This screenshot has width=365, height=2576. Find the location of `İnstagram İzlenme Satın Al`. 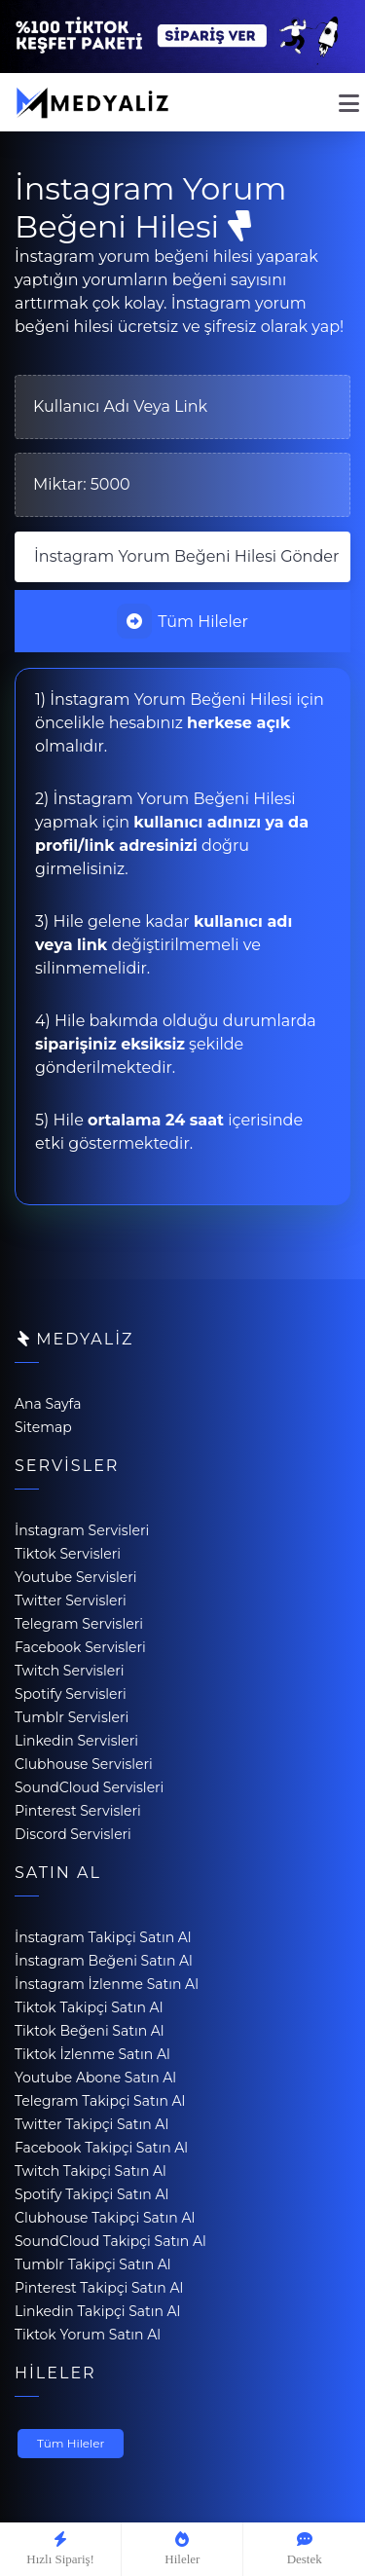

İnstagram İzlenme Satın Al is located at coordinates (107, 1984).